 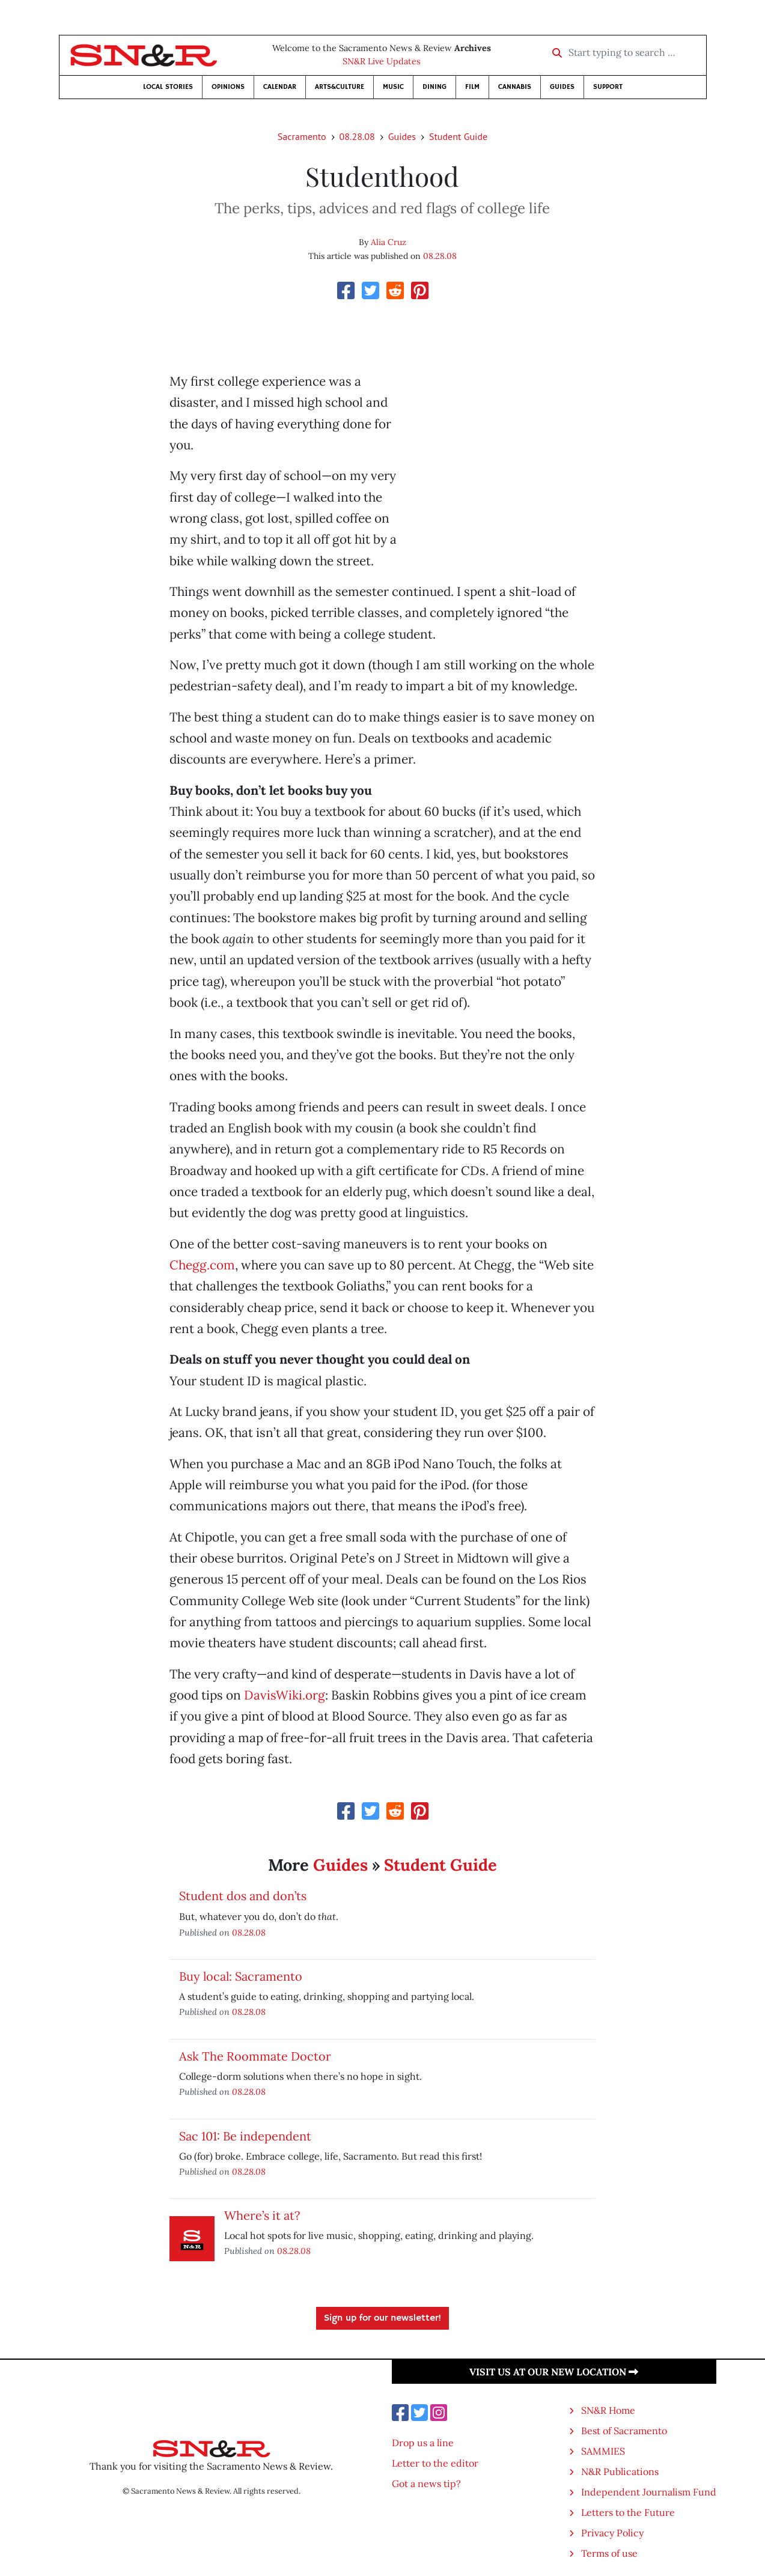 I want to click on Sign up for our newsletter!, so click(x=382, y=2318).